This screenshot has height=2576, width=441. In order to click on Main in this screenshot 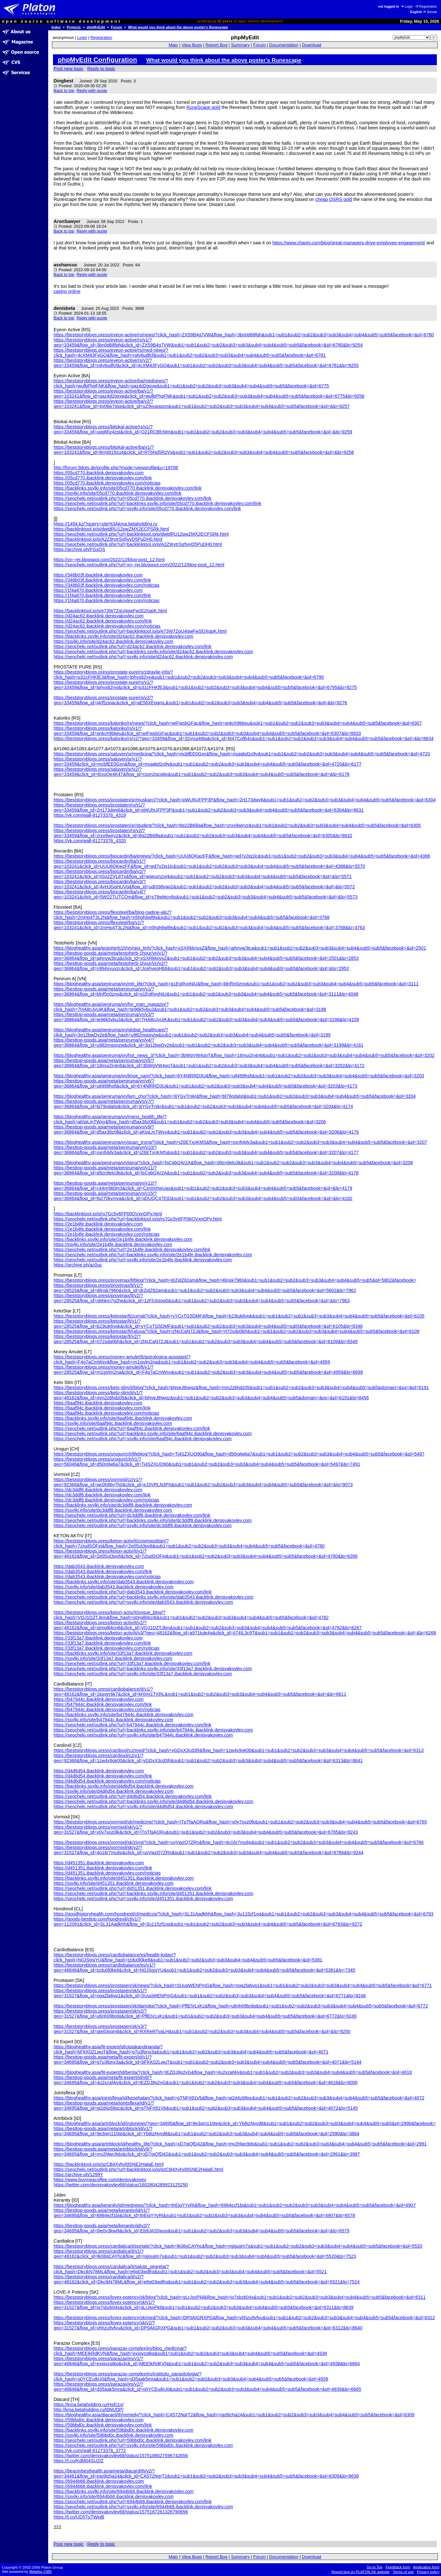, I will do `click(173, 44)`.